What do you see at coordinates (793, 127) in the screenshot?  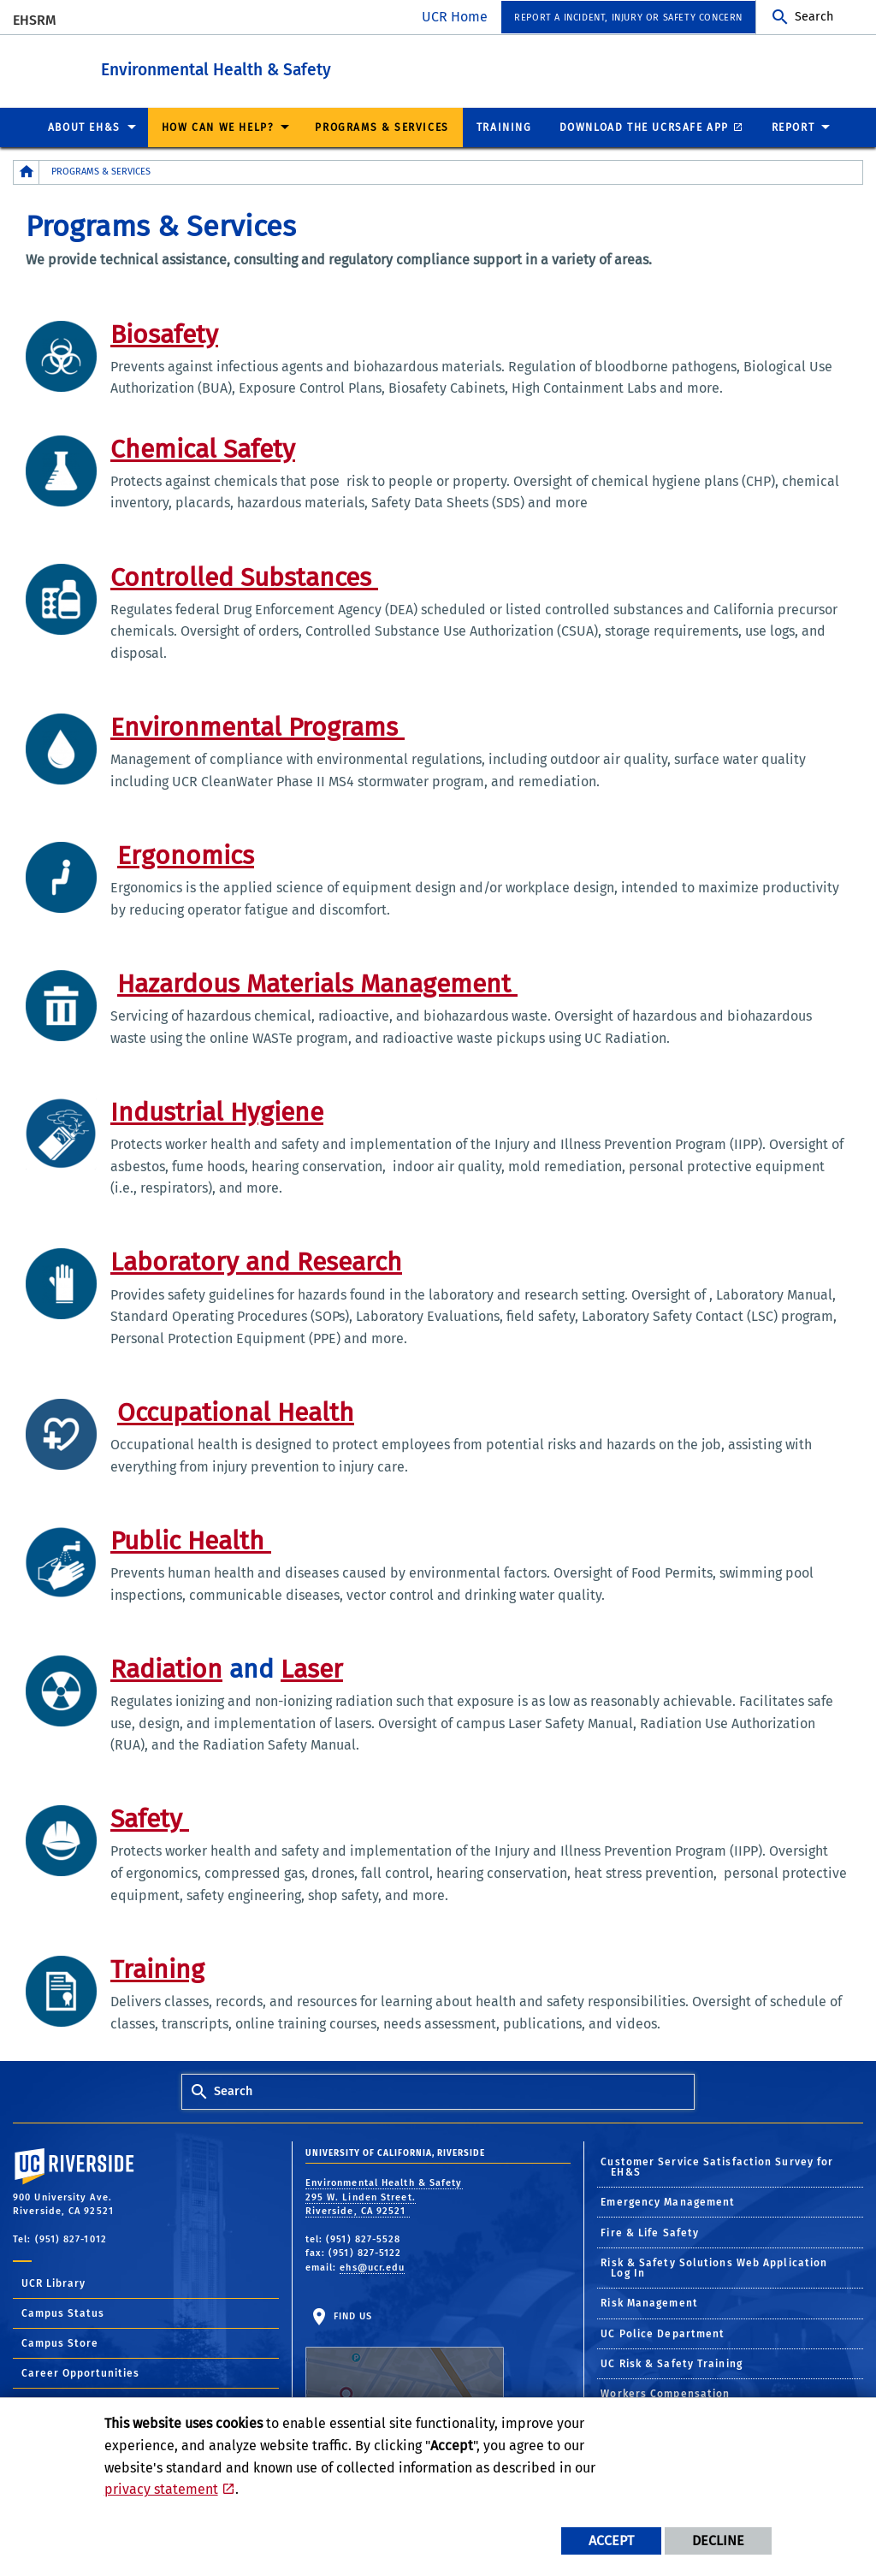 I see `Report [menuitem]` at bounding box center [793, 127].